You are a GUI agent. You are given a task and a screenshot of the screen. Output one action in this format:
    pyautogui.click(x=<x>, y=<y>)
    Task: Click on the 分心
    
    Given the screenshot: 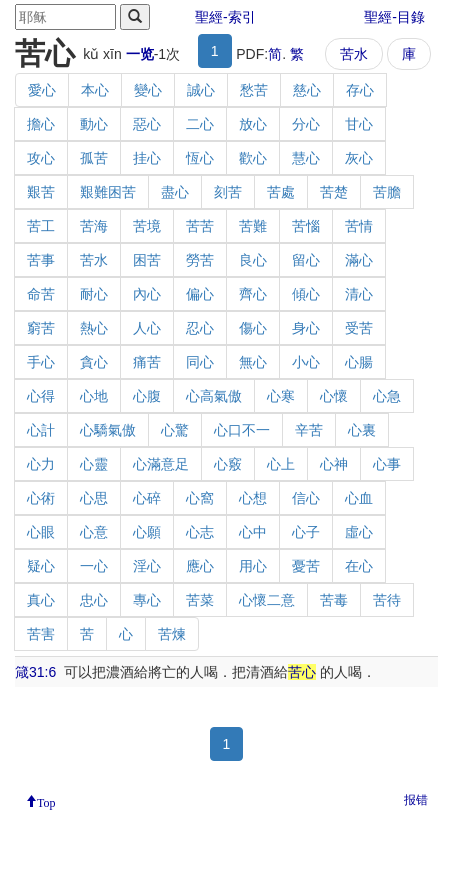 What is the action you would take?
    pyautogui.click(x=306, y=124)
    